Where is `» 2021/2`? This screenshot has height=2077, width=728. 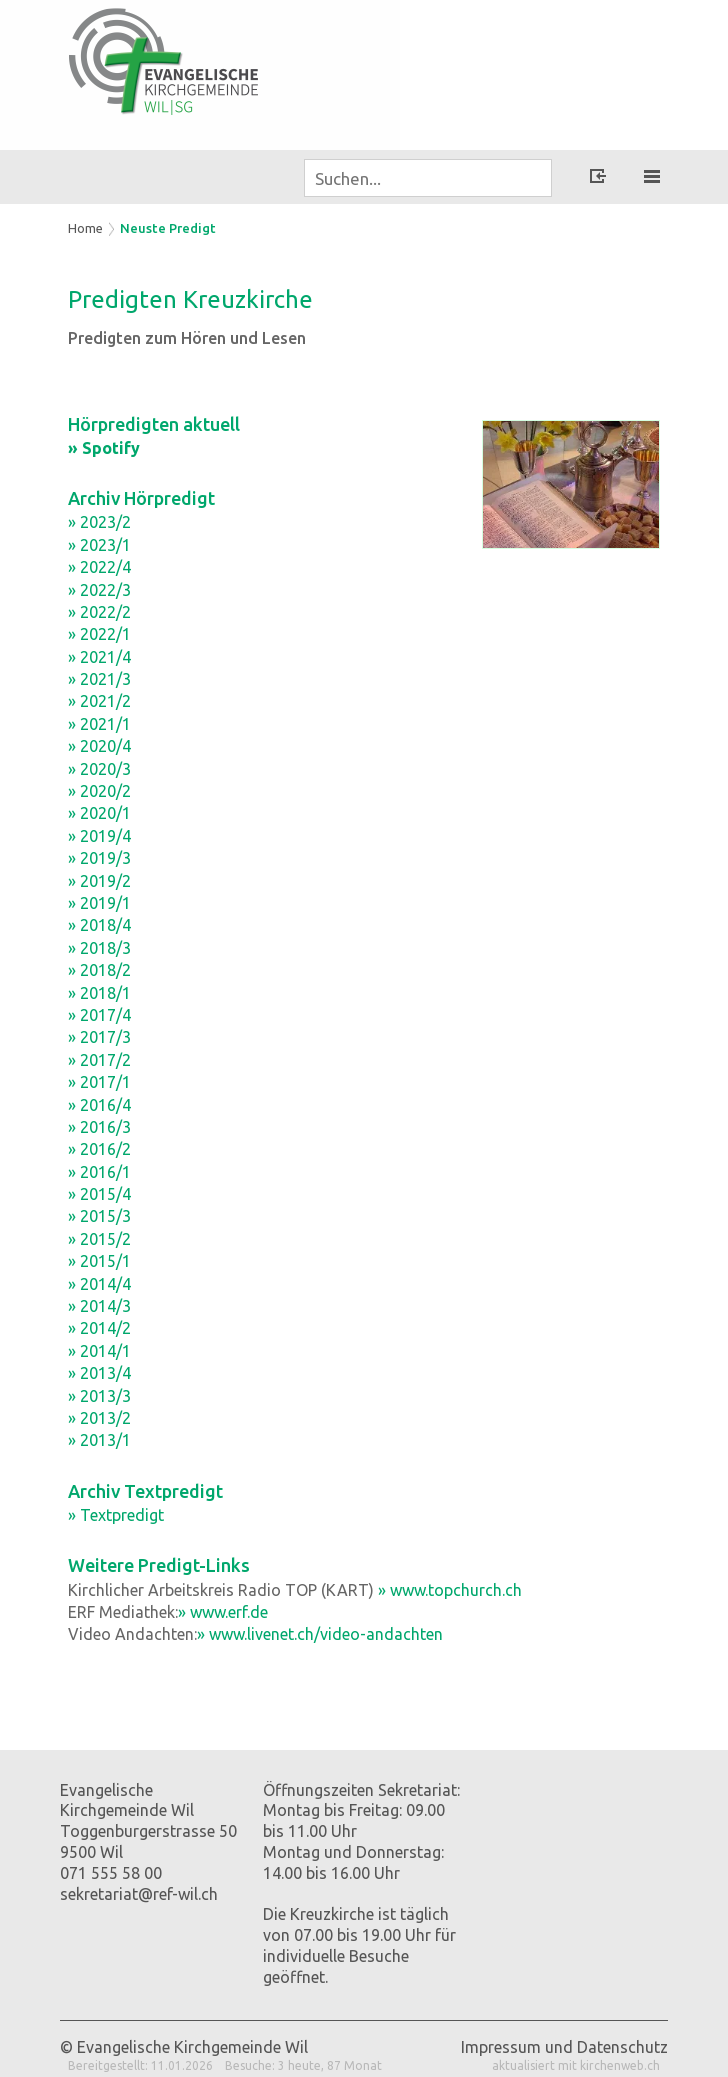
» 2021/2 is located at coordinates (99, 701).